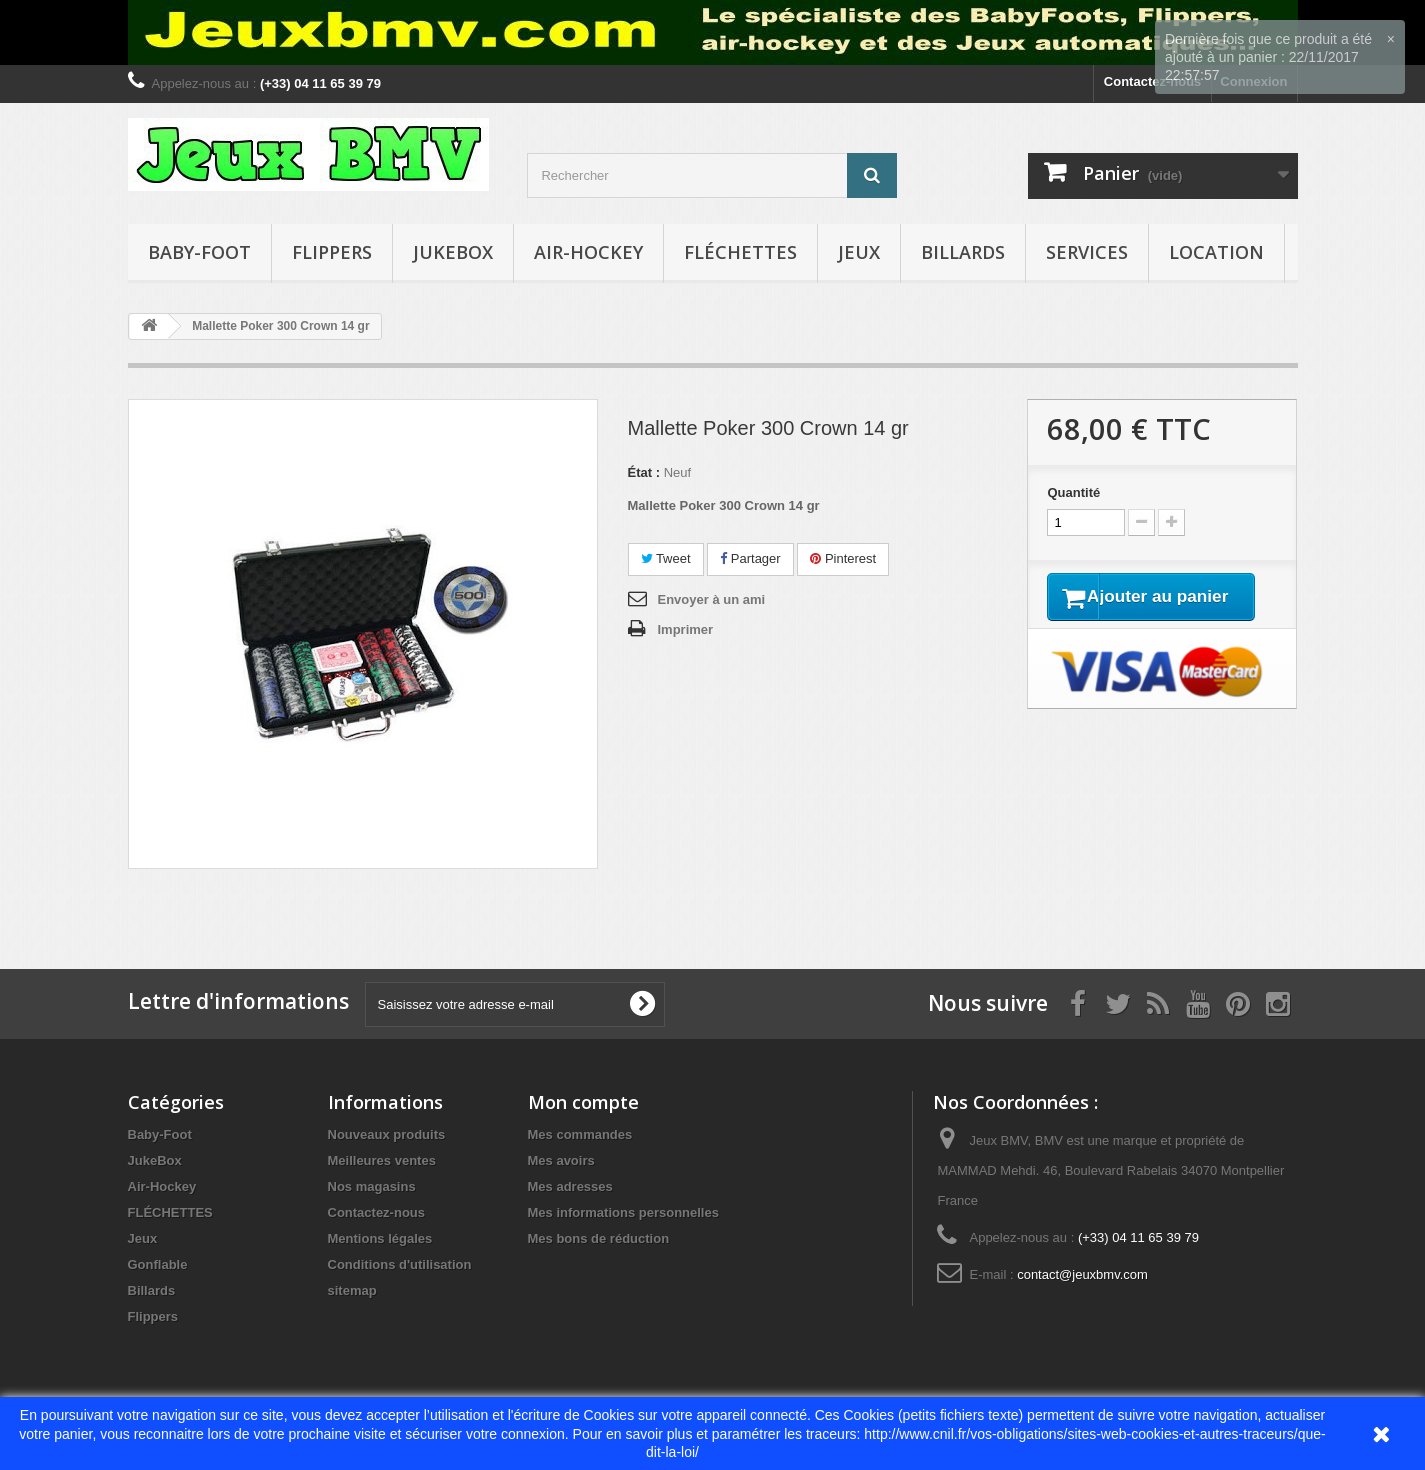 The width and height of the screenshot is (1425, 1470). Describe the element at coordinates (686, 629) in the screenshot. I see `Imprimer` at that location.